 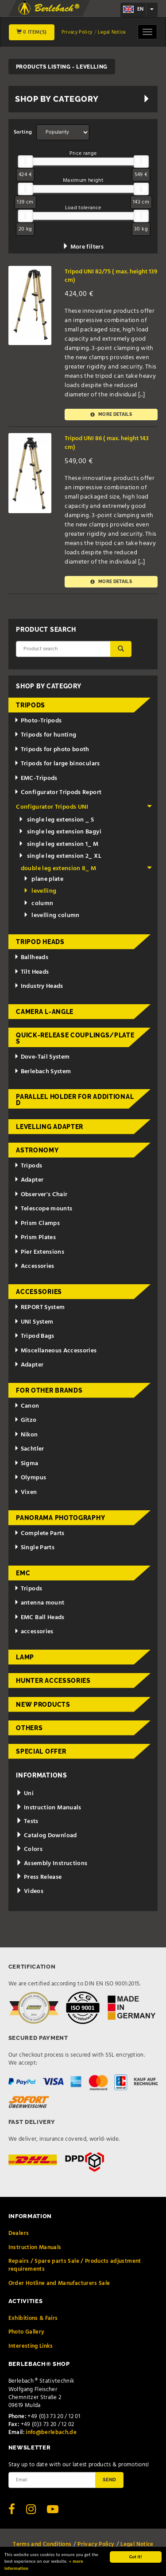 I want to click on Repairs / Spare parts Sale / Products adjustment requirements, so click(x=74, y=2265).